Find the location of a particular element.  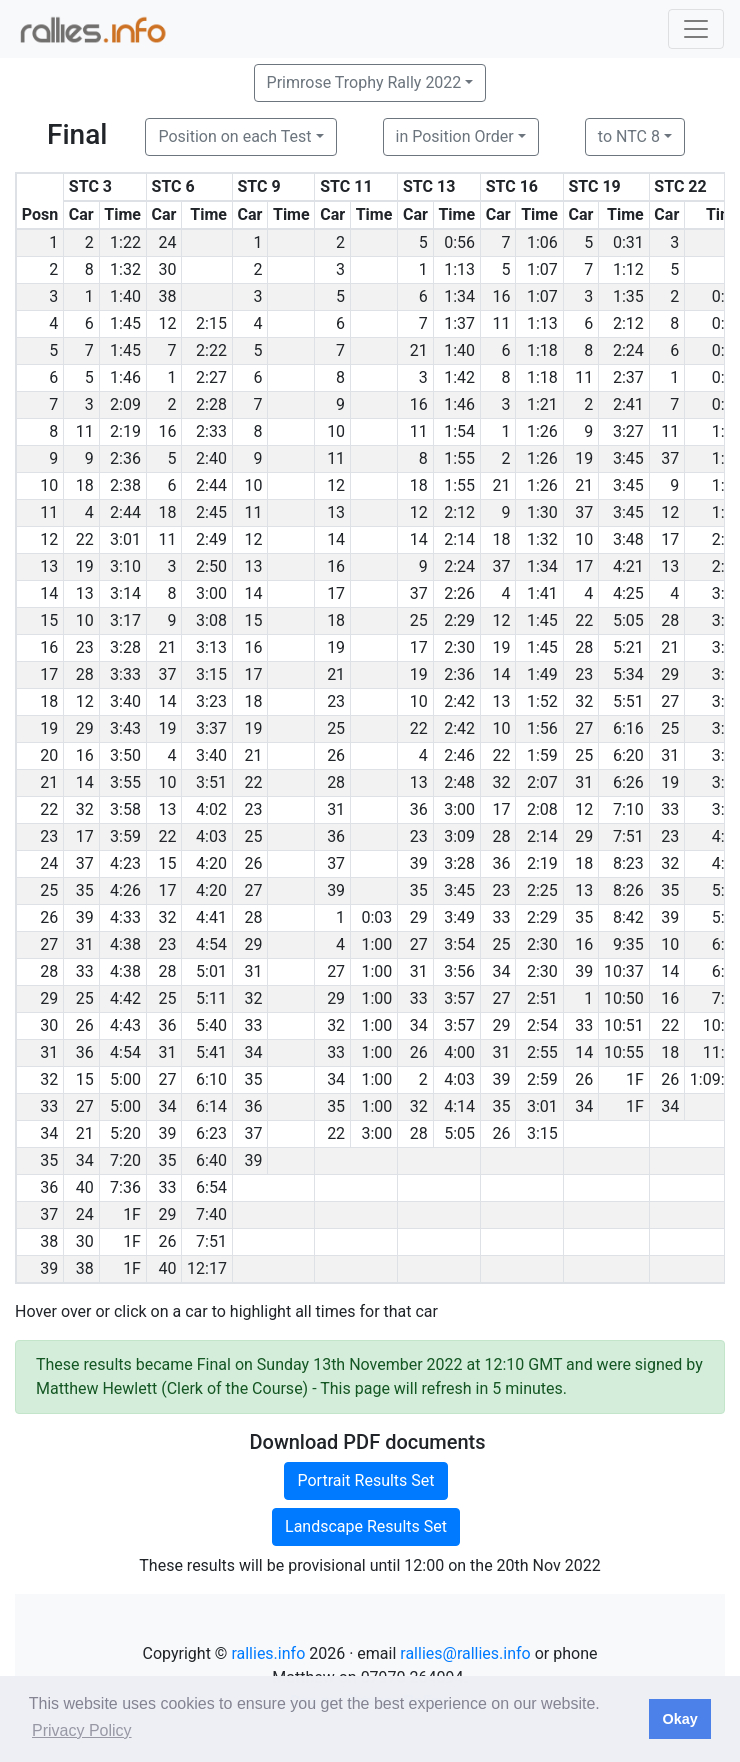

3:13 is located at coordinates (211, 647).